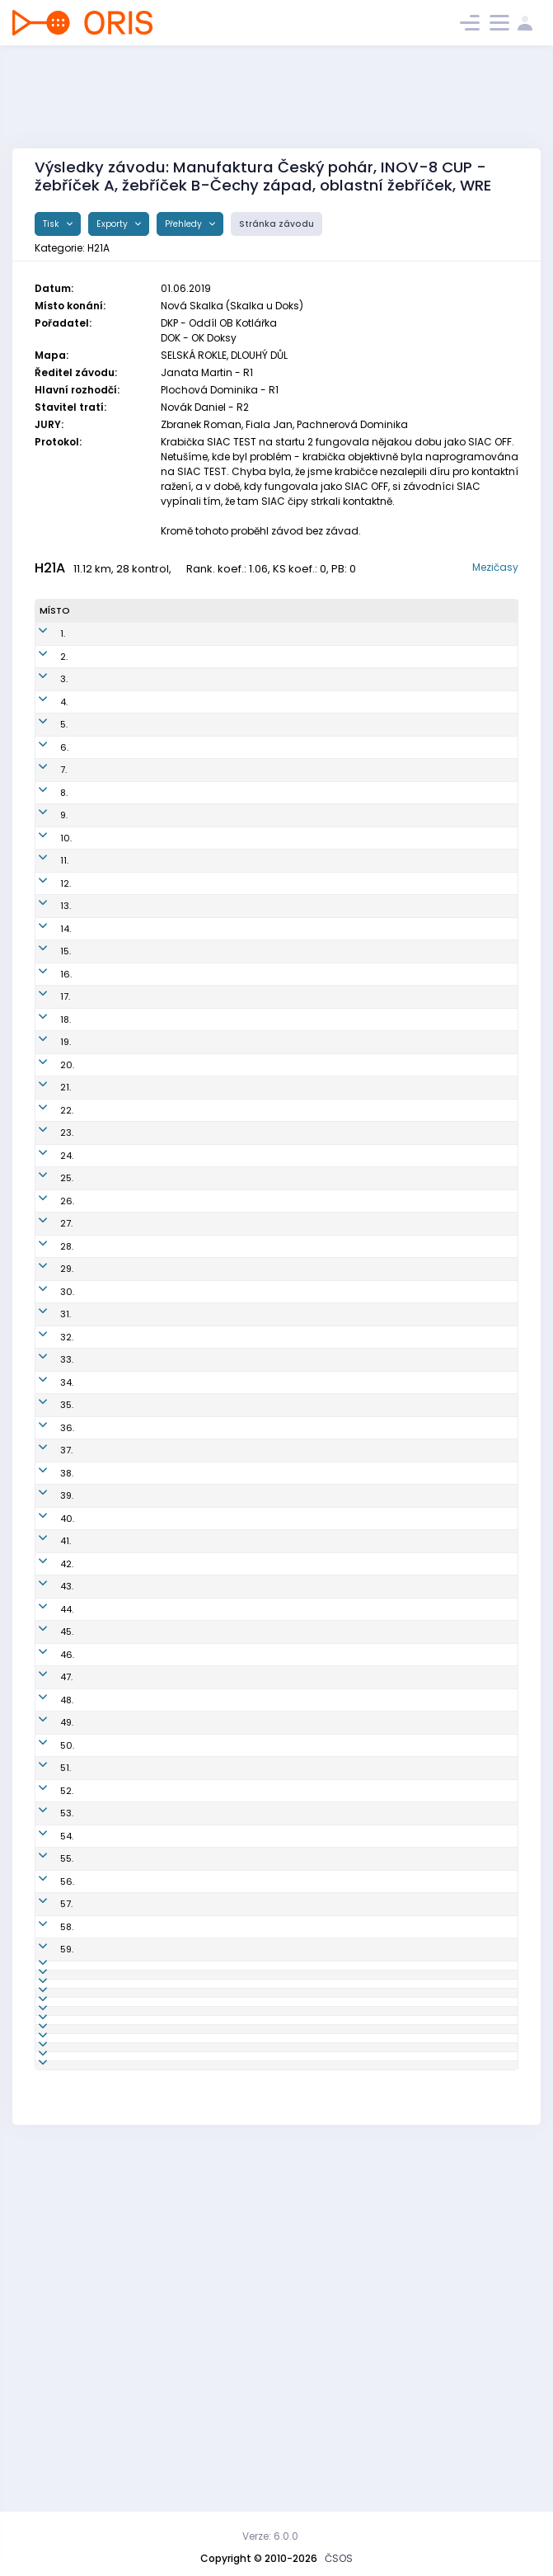 The height and width of the screenshot is (2576, 553). What do you see at coordinates (45, 1368) in the screenshot?
I see `31.` at bounding box center [45, 1368].